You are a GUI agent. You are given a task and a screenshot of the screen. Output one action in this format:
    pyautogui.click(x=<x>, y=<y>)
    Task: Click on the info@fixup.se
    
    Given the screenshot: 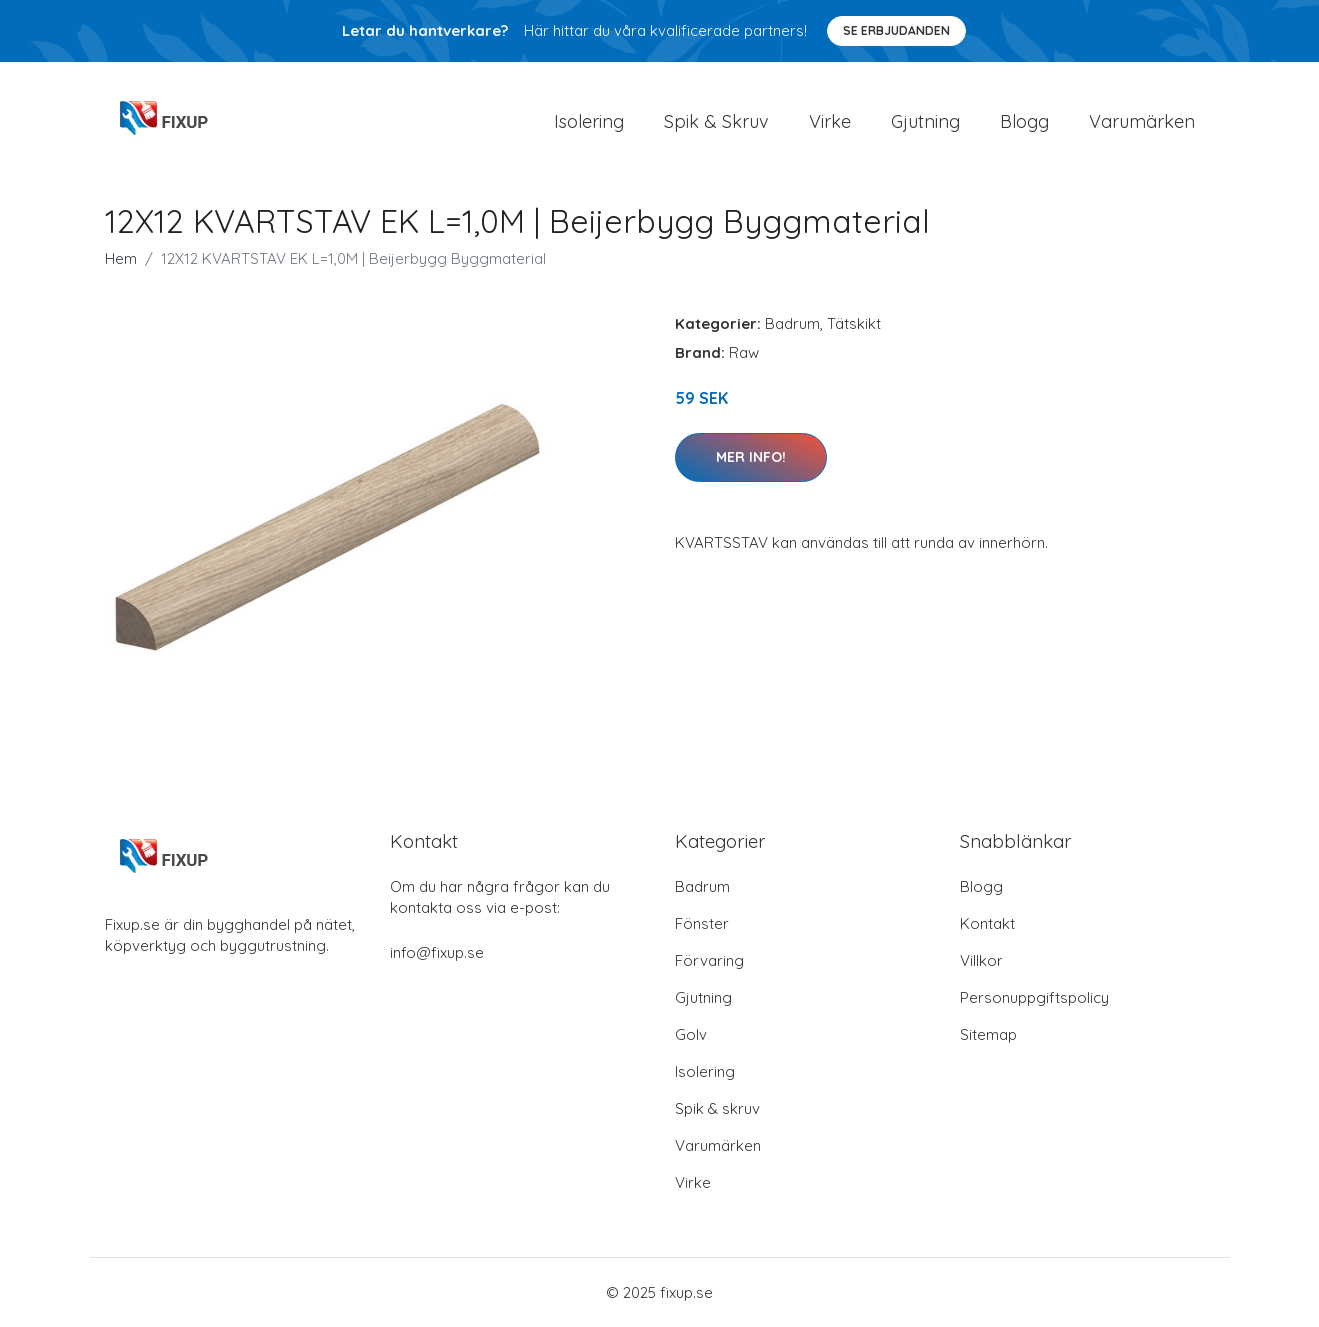 What is the action you would take?
    pyautogui.click(x=437, y=952)
    